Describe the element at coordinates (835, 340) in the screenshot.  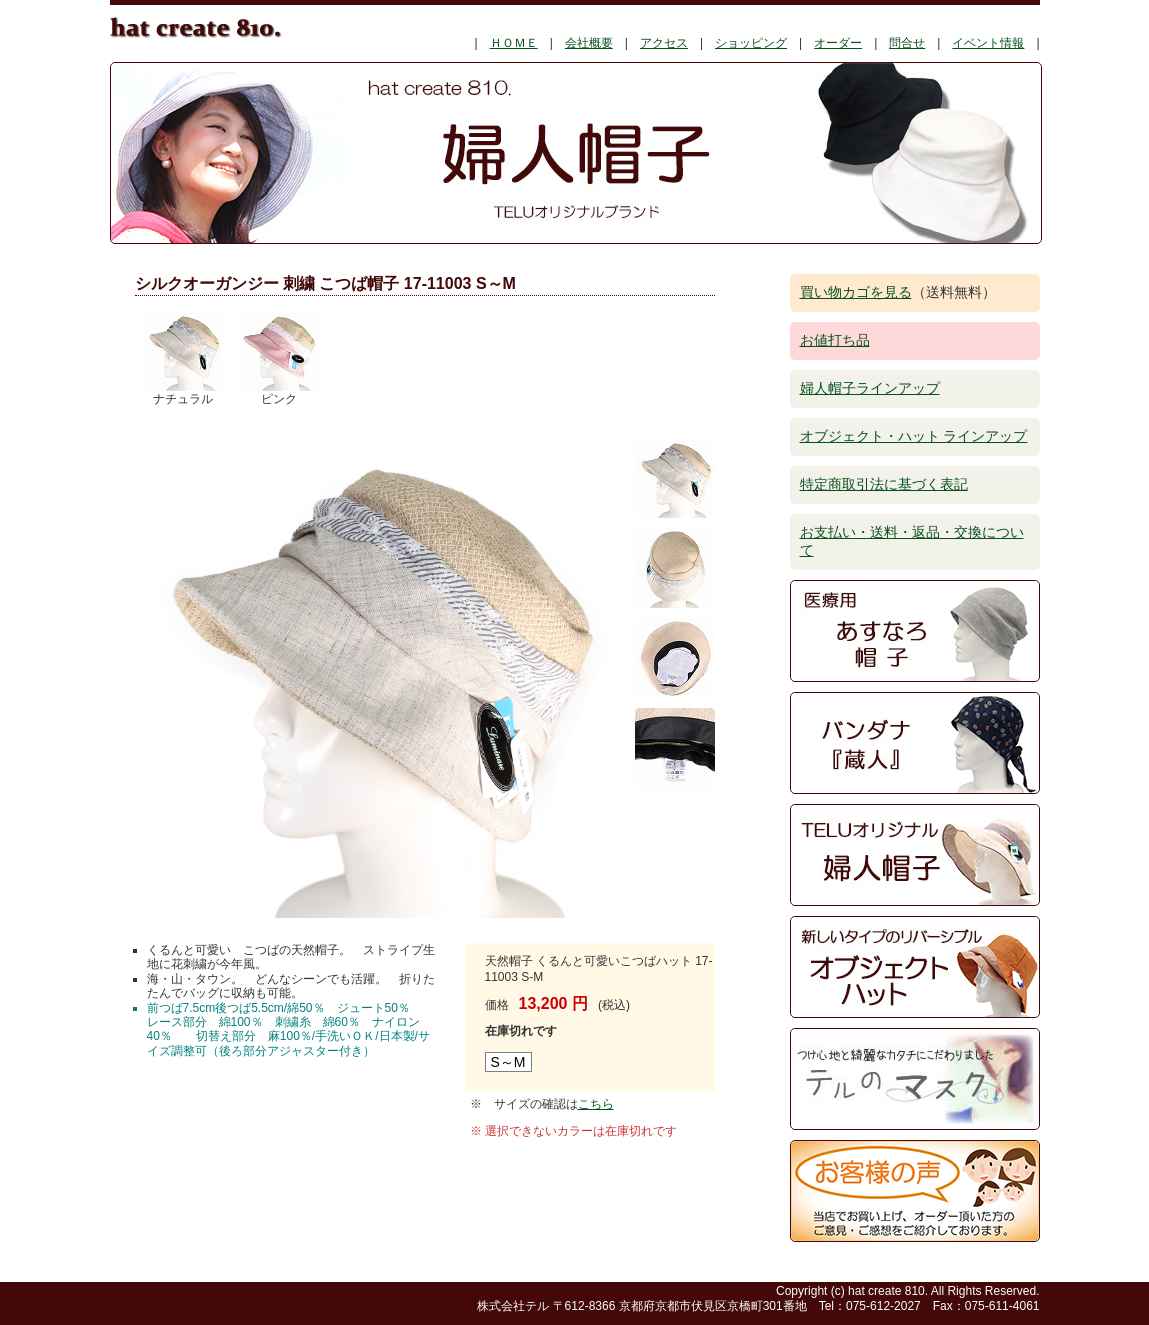
I see `お値打ち品` at that location.